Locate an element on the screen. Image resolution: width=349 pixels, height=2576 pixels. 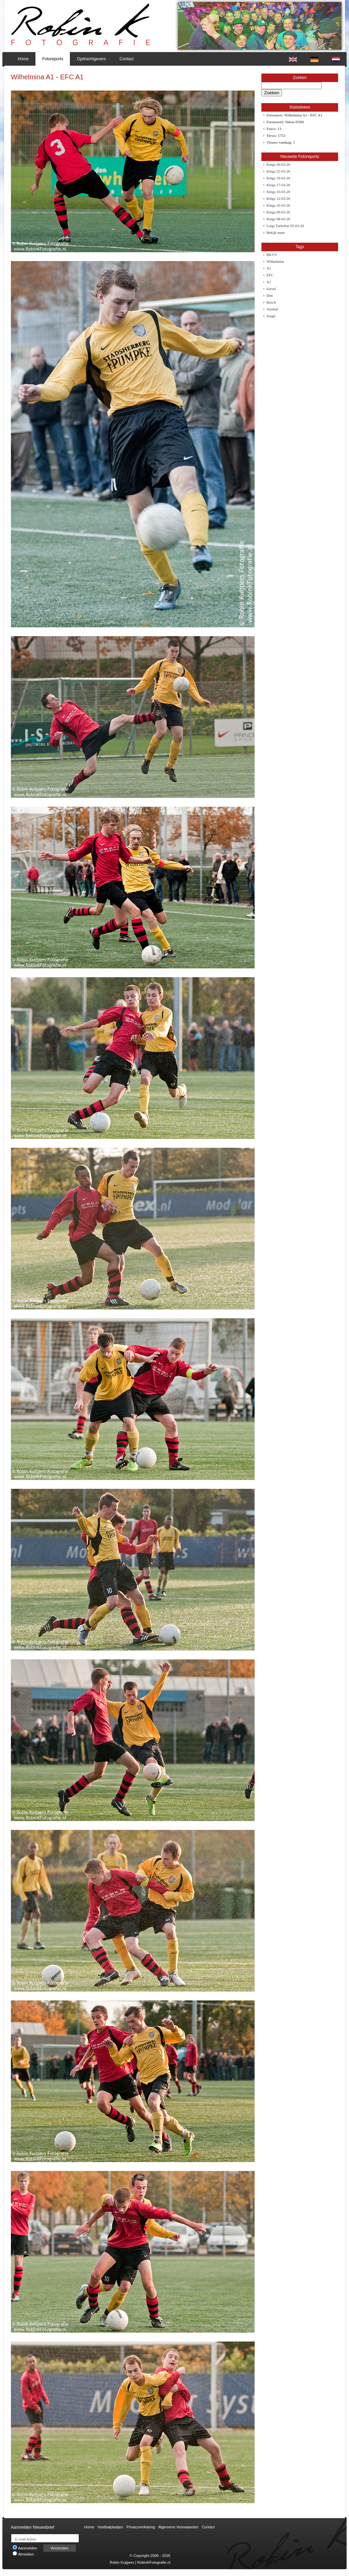
Jeugd is located at coordinates (271, 316).